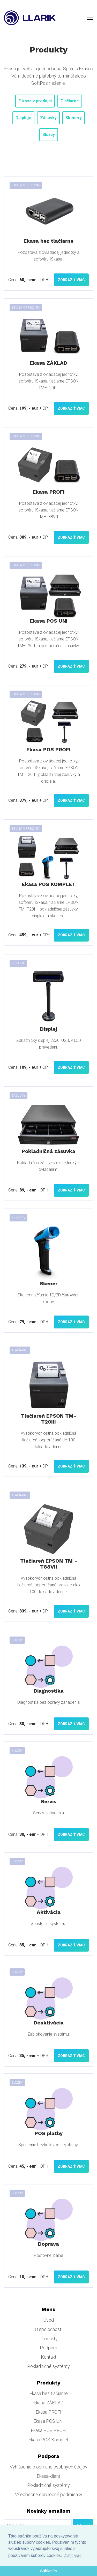 The height and width of the screenshot is (2576, 97). I want to click on Kontakt, so click(48, 2357).